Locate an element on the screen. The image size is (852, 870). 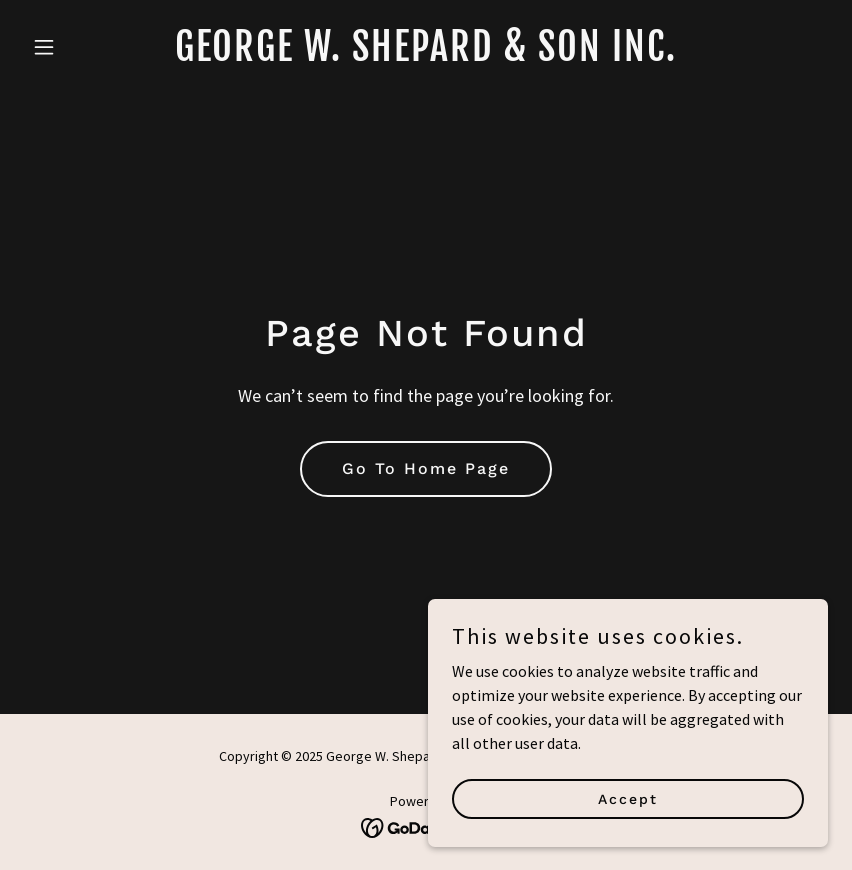
Accept is located at coordinates (628, 812).